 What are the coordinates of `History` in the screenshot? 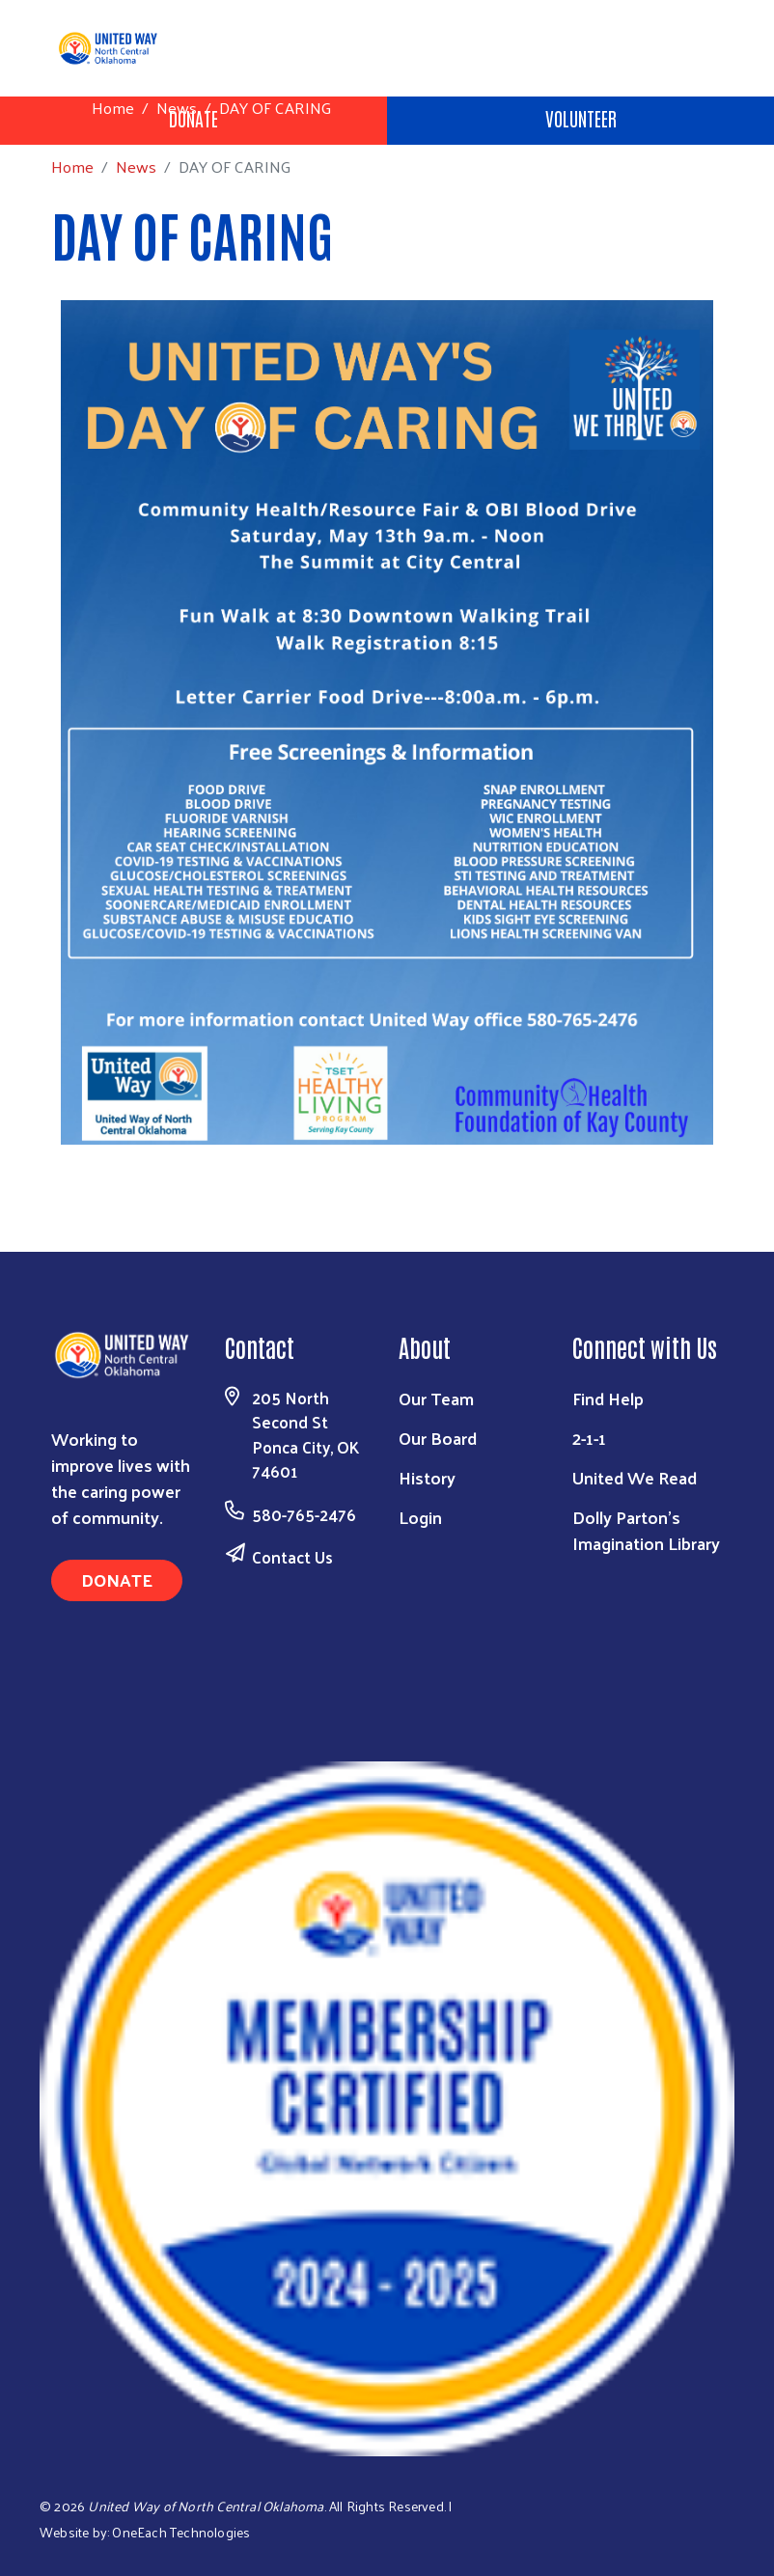 It's located at (427, 1477).